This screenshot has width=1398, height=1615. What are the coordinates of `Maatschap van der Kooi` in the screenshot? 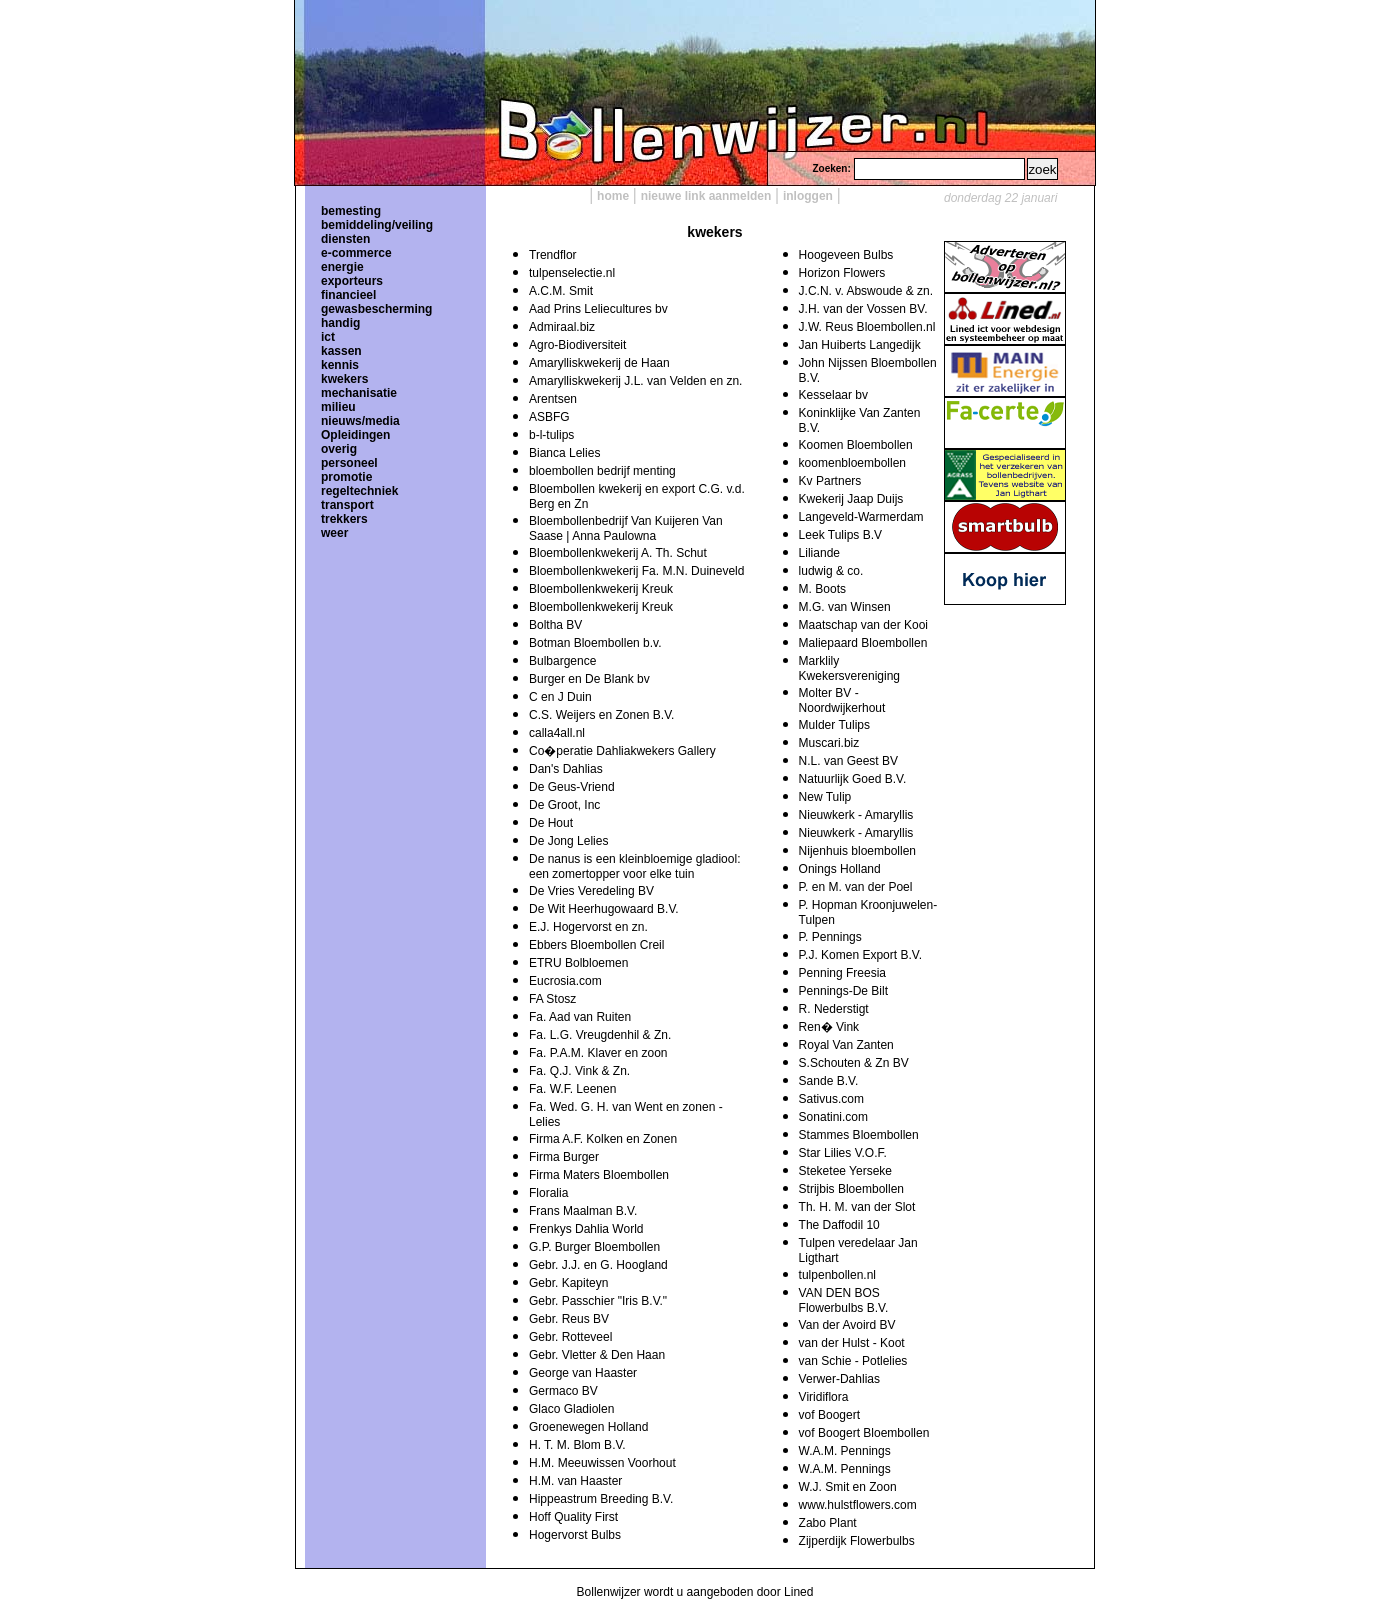 It's located at (863, 625).